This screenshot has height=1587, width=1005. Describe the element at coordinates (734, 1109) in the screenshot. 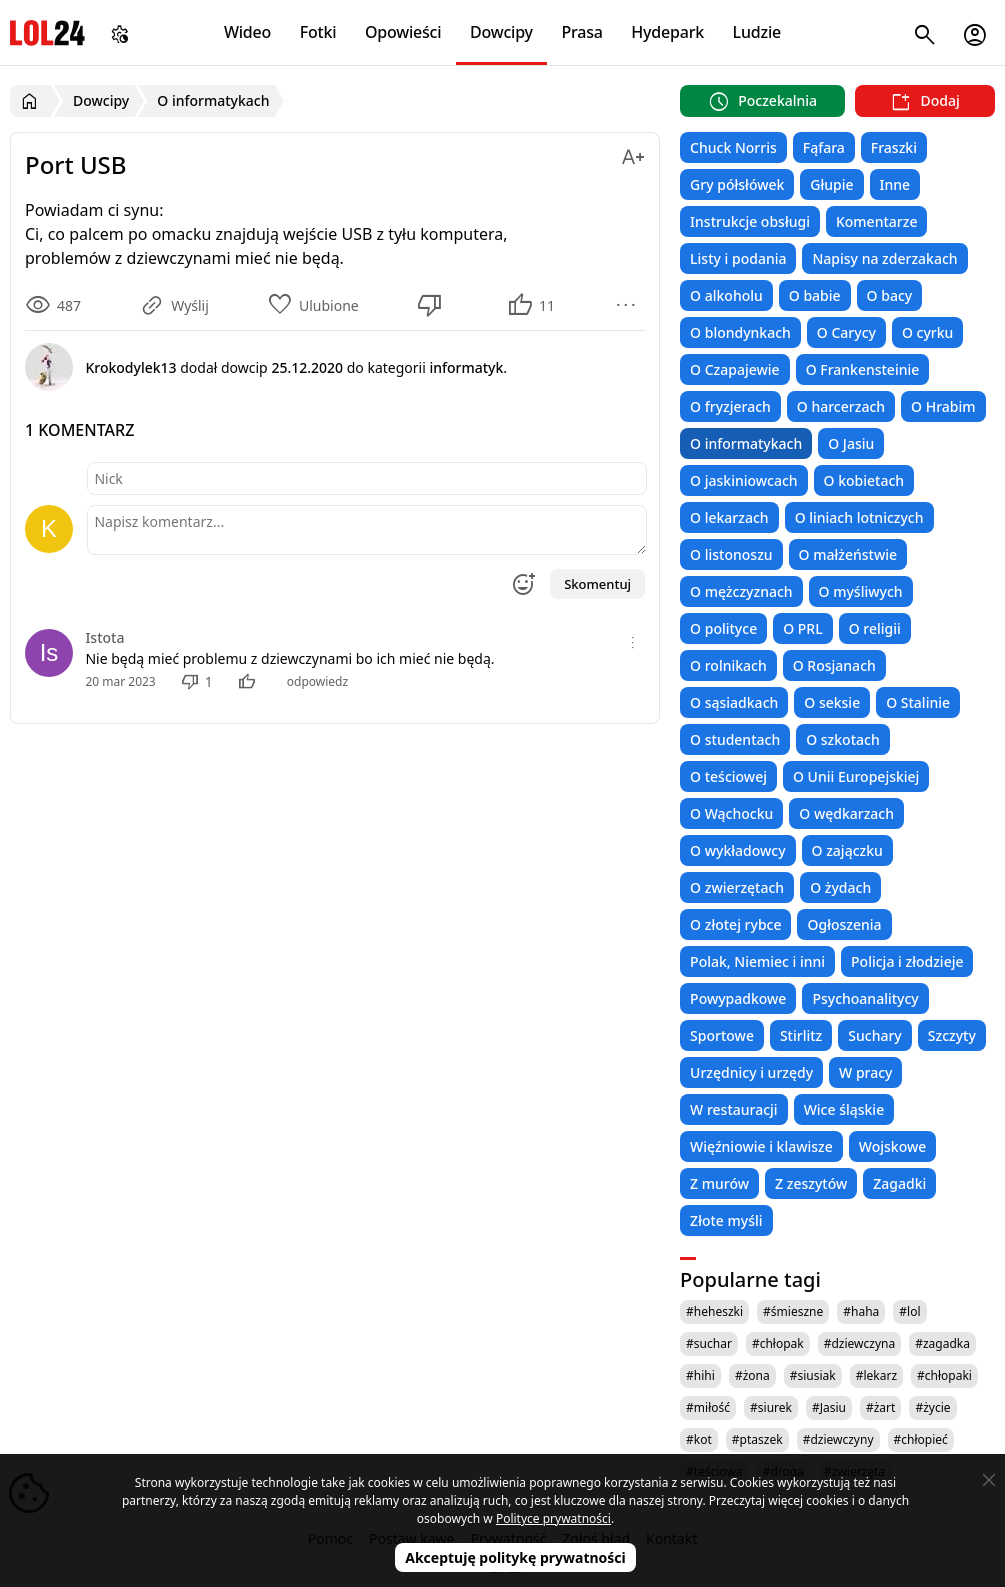

I see `W restauracji` at that location.